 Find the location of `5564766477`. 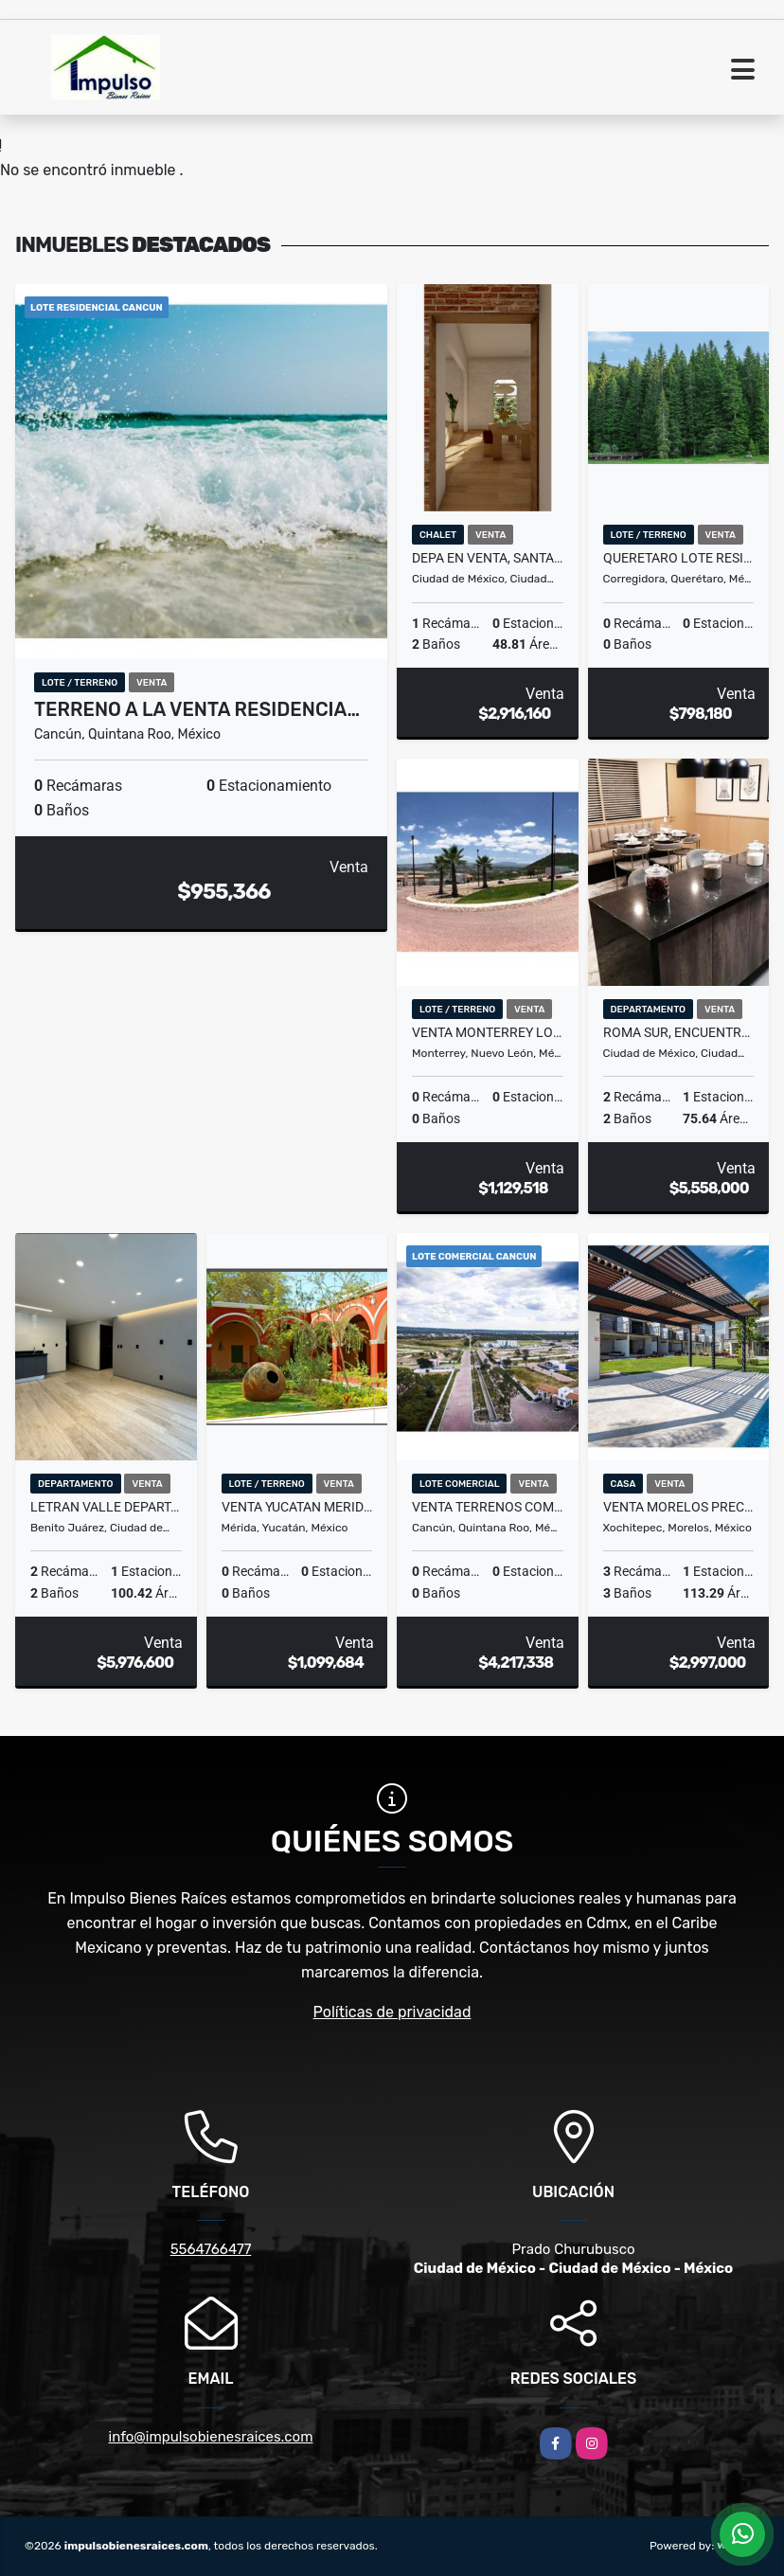

5564766477 is located at coordinates (211, 2249).